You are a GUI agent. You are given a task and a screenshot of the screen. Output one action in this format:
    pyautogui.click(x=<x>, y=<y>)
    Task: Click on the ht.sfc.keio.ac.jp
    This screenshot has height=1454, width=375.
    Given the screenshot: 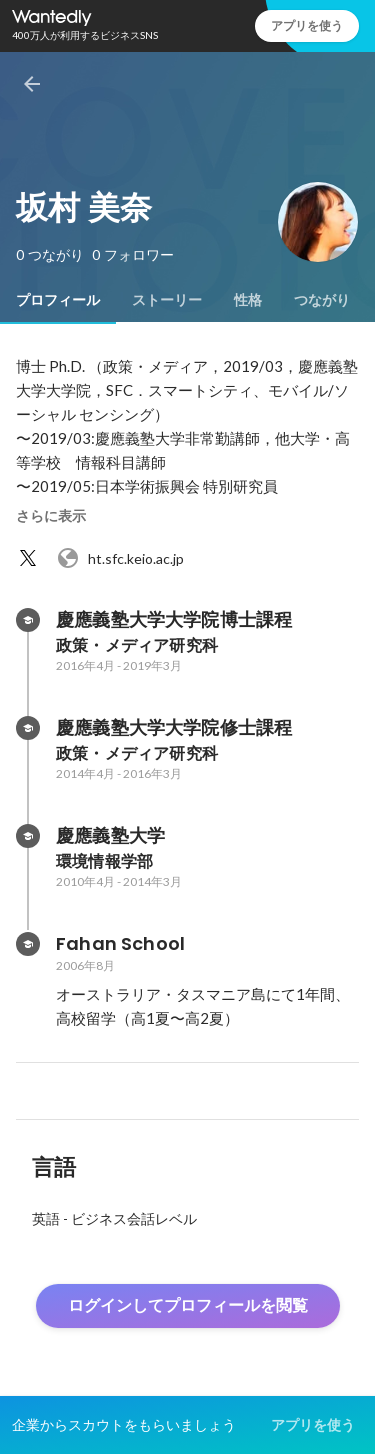 What is the action you would take?
    pyautogui.click(x=120, y=558)
    